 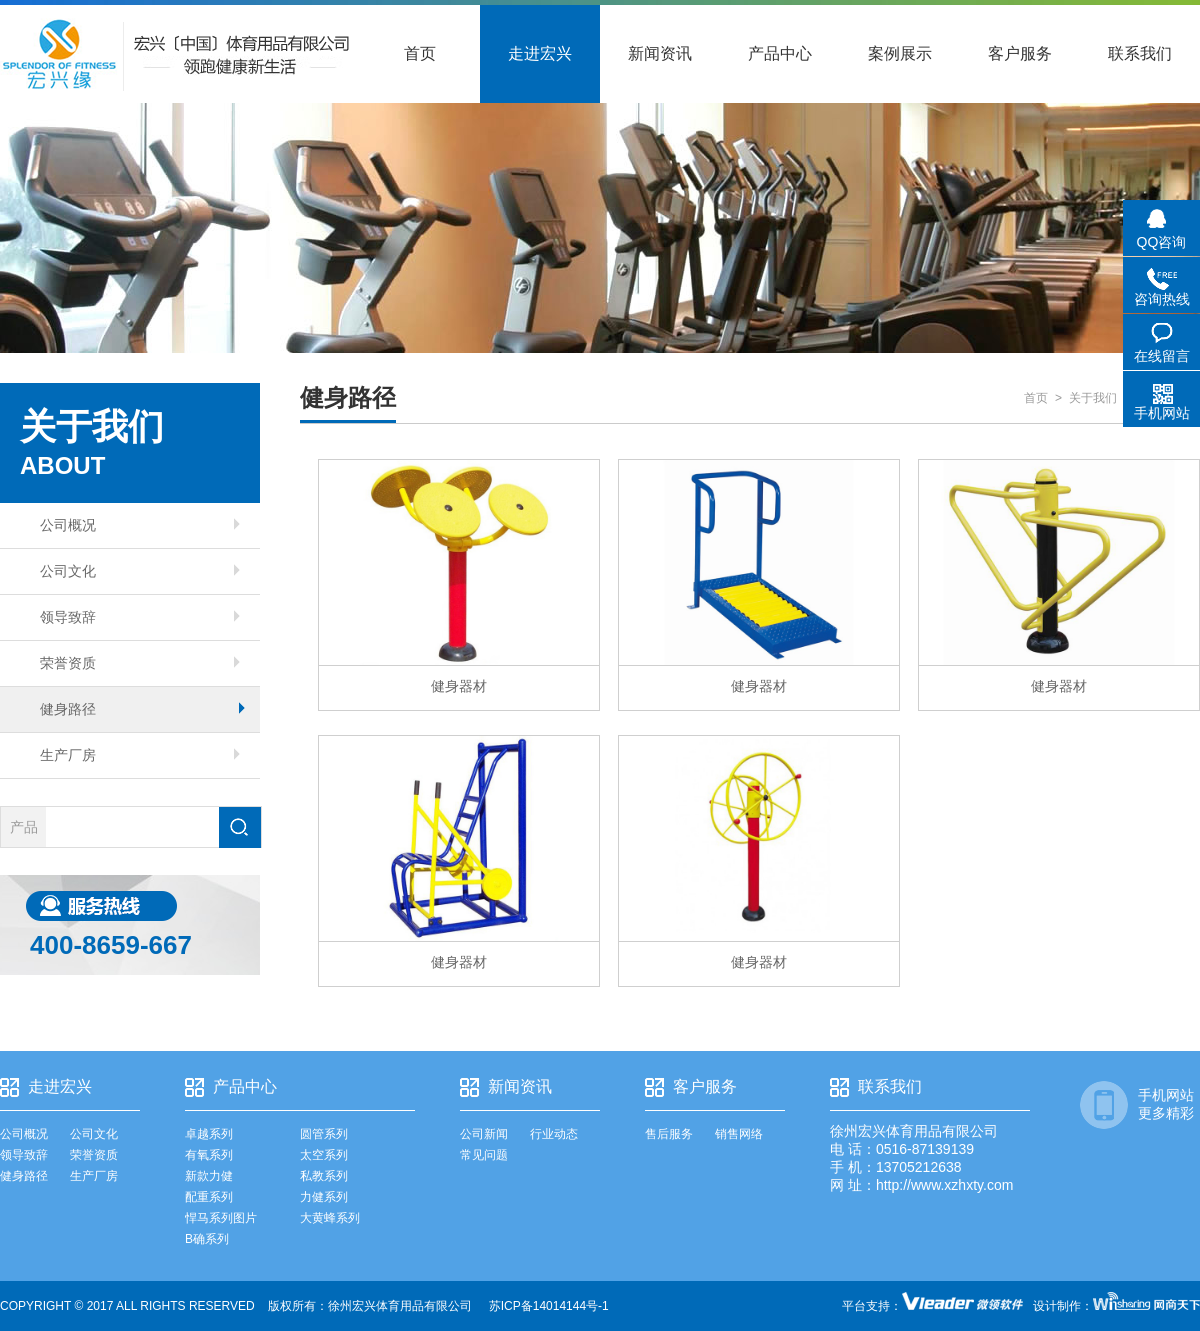 What do you see at coordinates (484, 1134) in the screenshot?
I see `公司新闻` at bounding box center [484, 1134].